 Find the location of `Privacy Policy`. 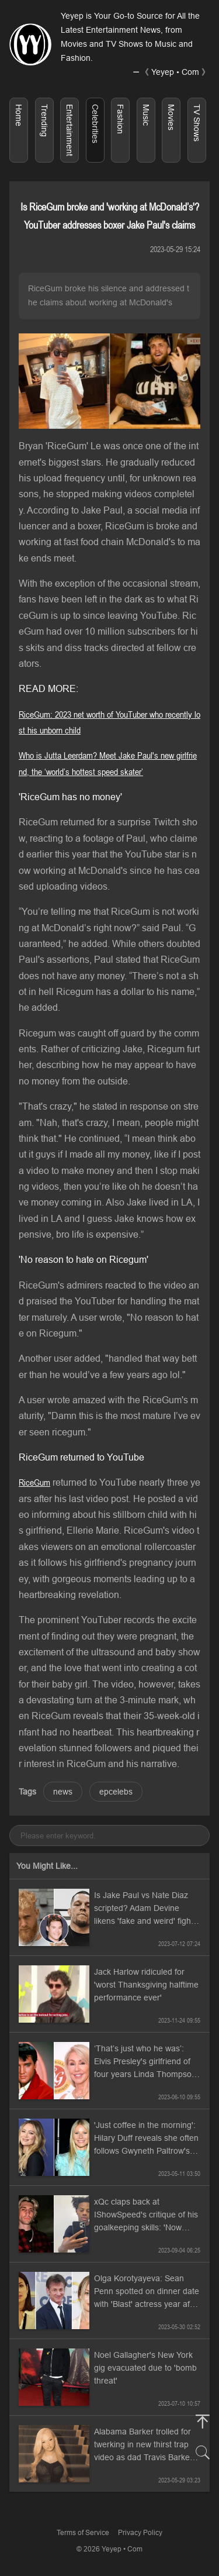

Privacy Policy is located at coordinates (140, 2532).